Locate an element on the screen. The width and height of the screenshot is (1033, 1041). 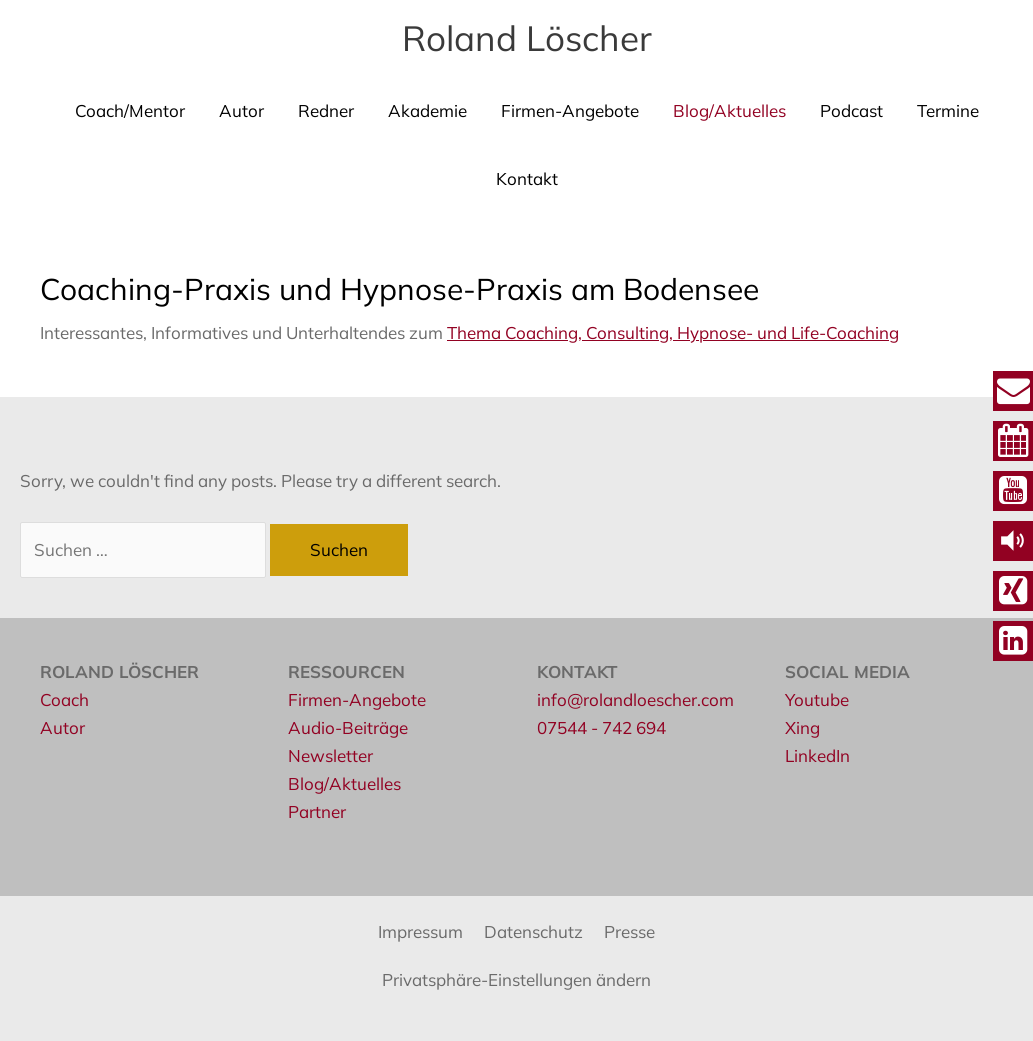
Akademie is located at coordinates (427, 110).